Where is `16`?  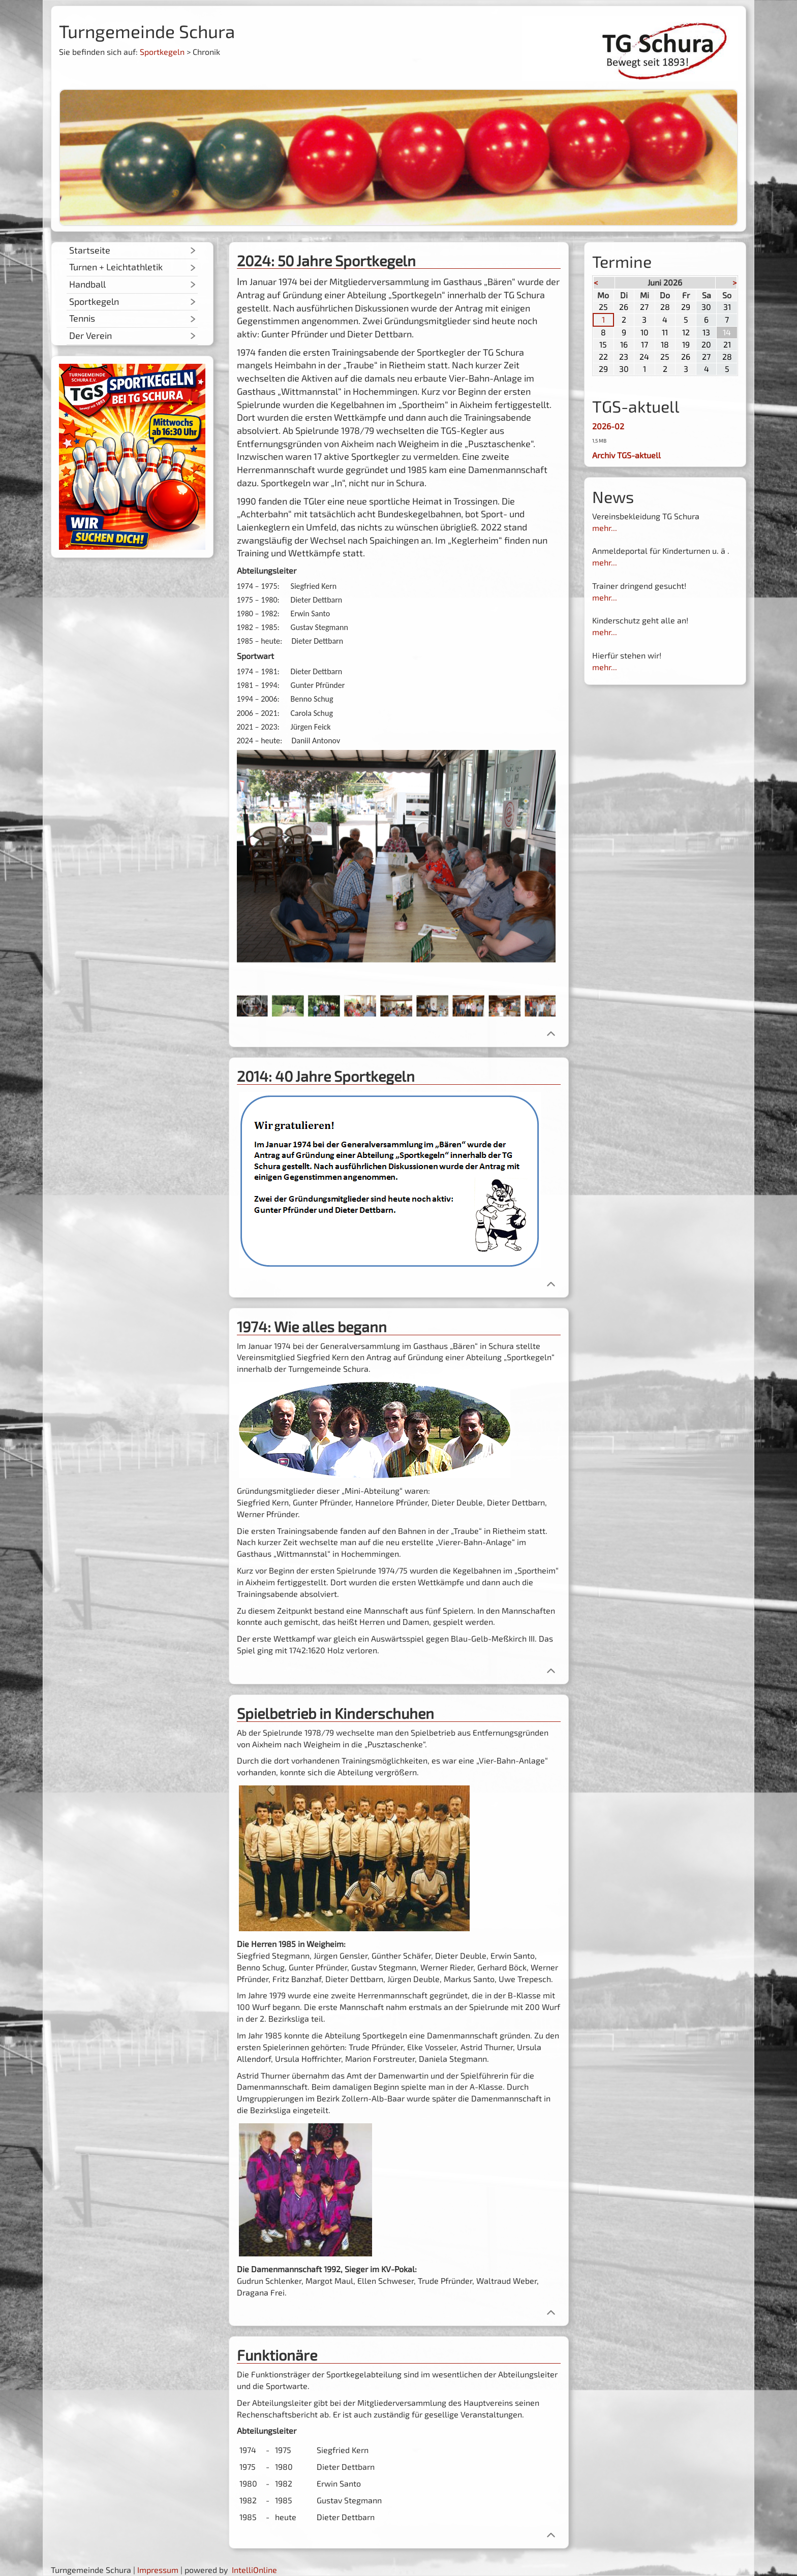
16 is located at coordinates (624, 344).